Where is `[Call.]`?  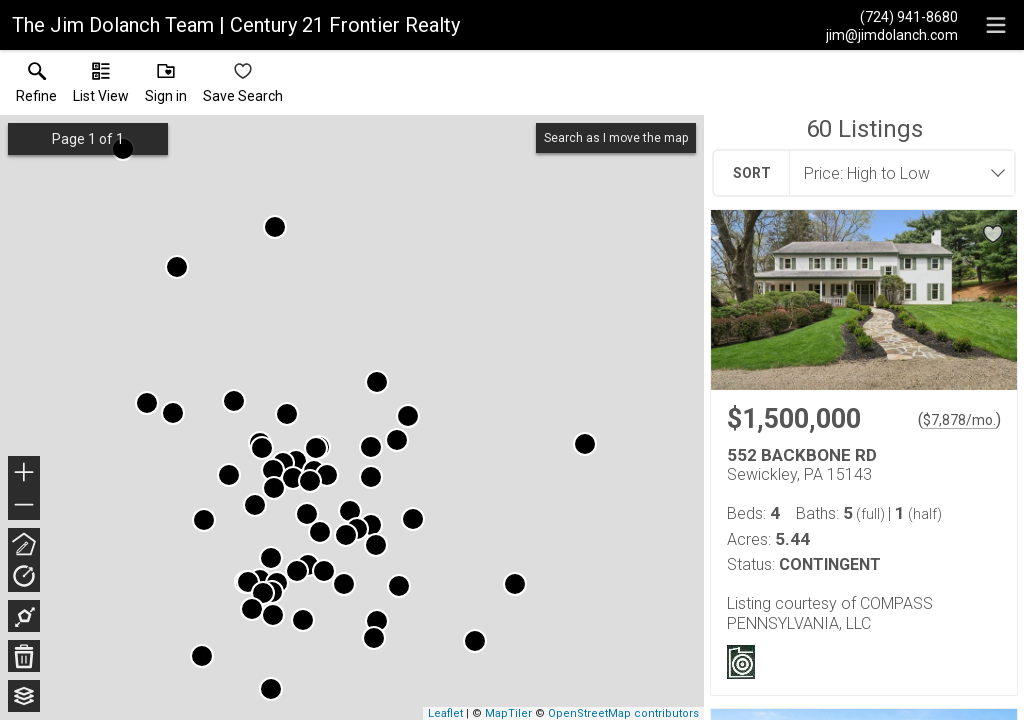
[Call.] is located at coordinates (892, 16).